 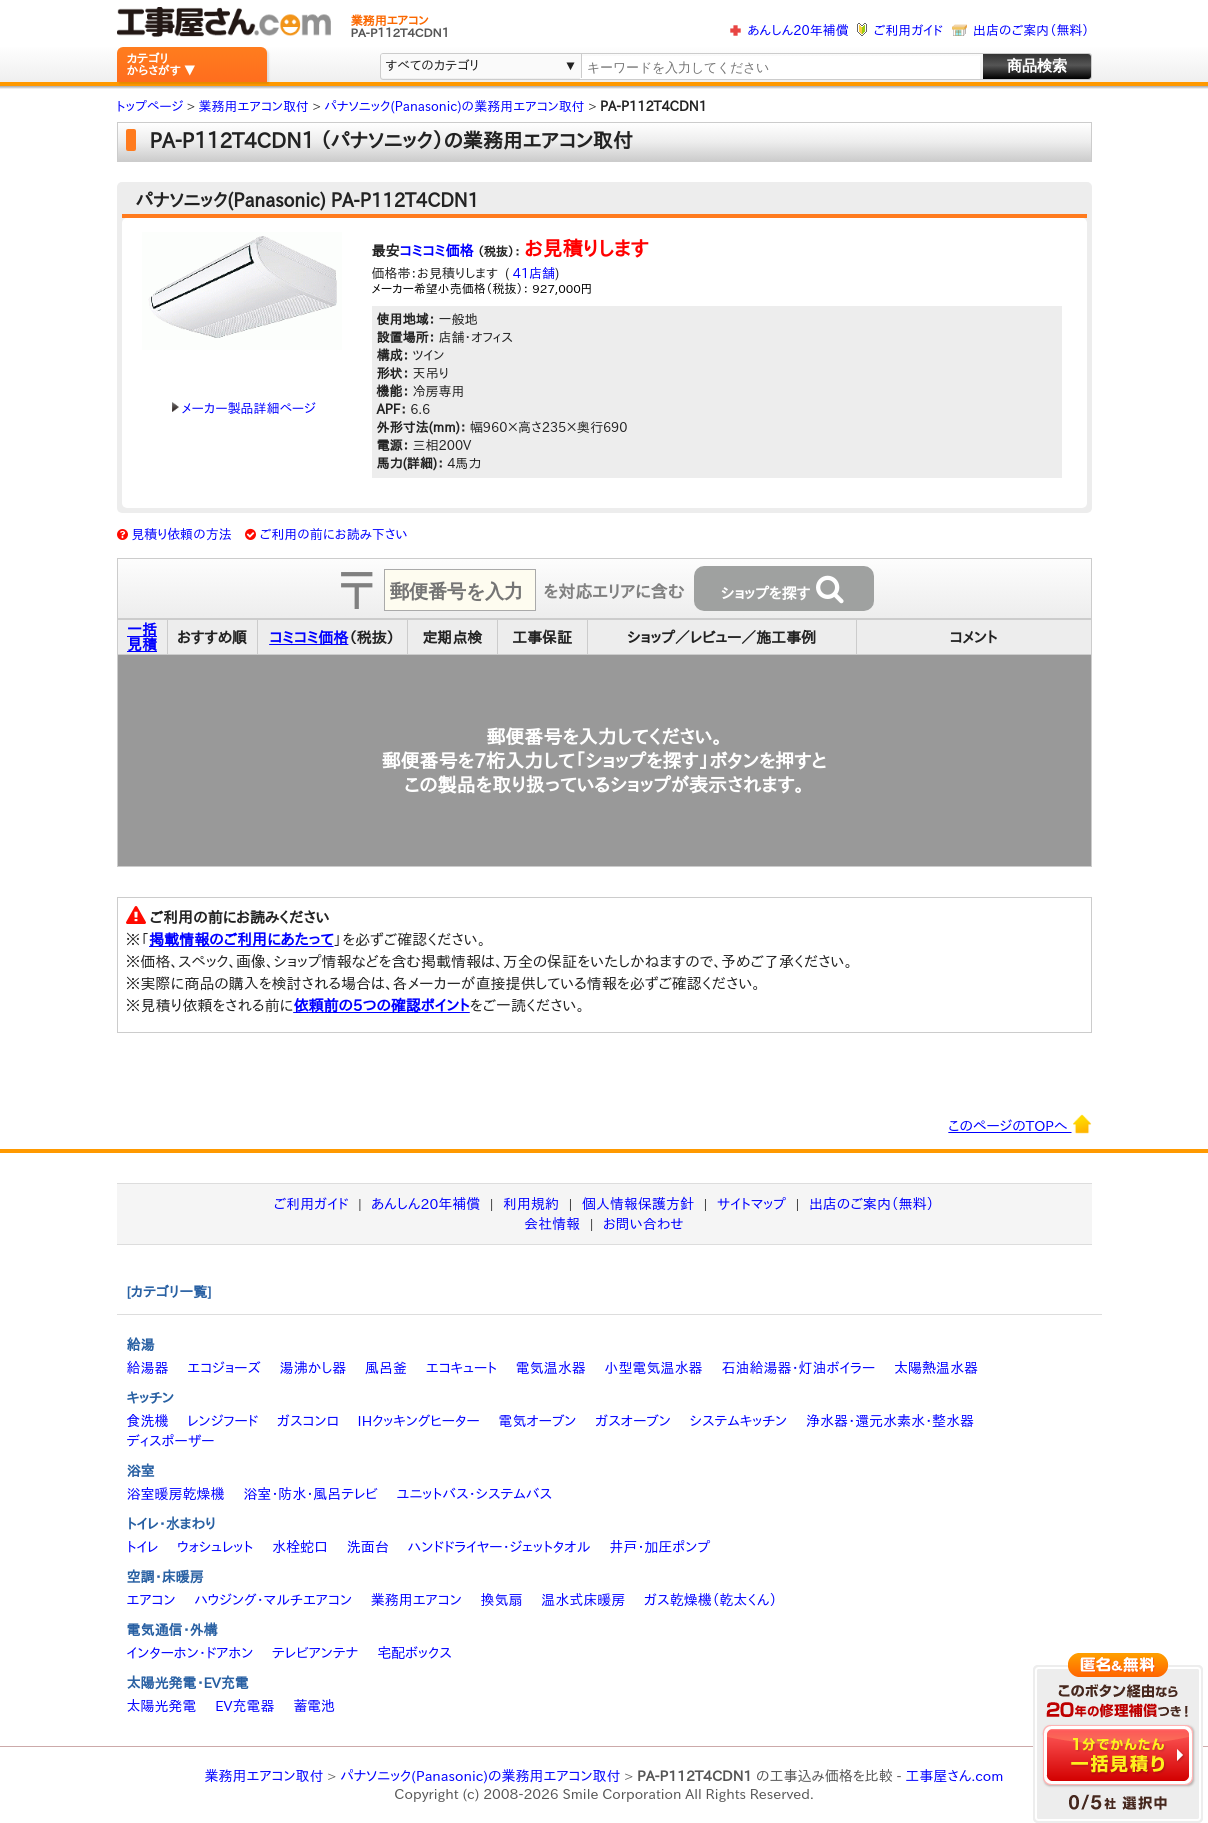 I want to click on 浴室・防水・風呂テレビ, so click(x=310, y=1494).